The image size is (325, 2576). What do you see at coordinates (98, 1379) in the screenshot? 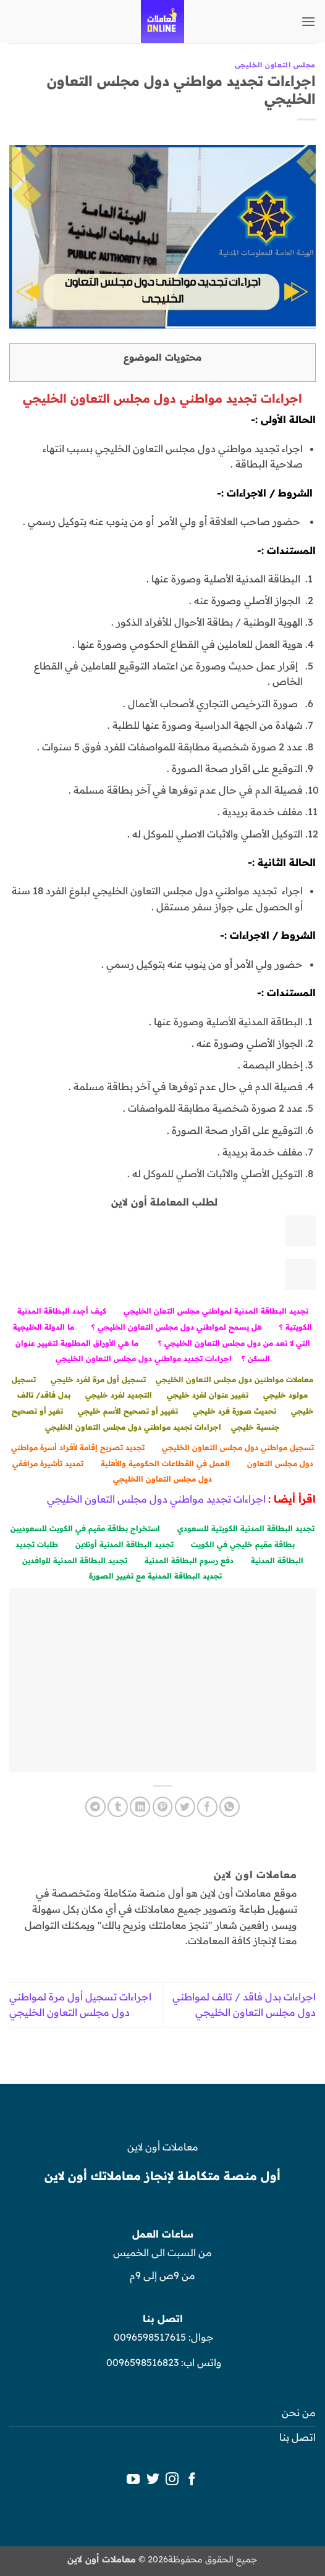
I see `تسجيل أول مرة لفرد خليجي` at bounding box center [98, 1379].